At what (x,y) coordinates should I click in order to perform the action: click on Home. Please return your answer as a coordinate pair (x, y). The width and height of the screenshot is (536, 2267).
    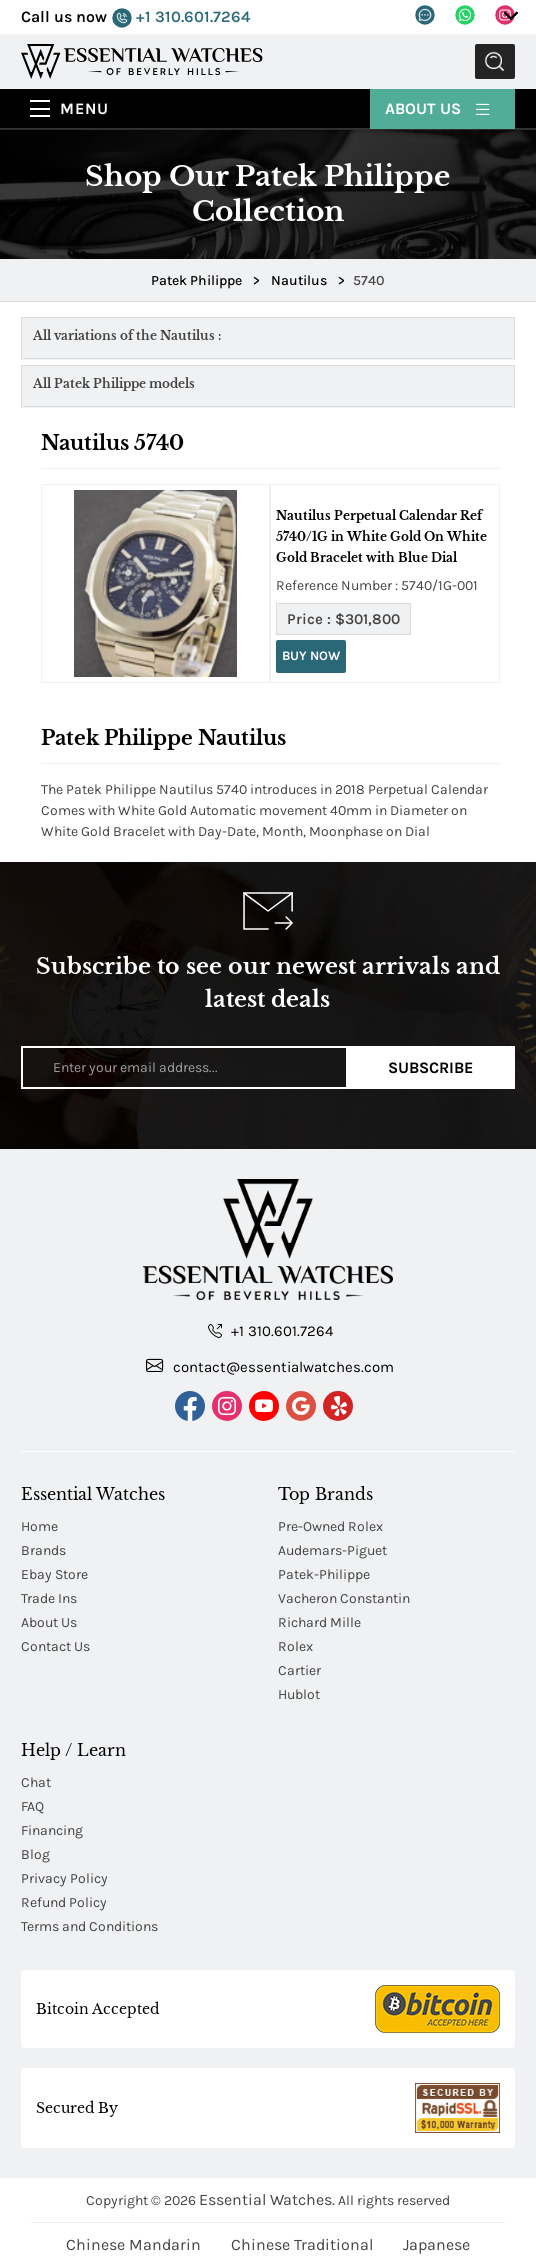
    Looking at the image, I should click on (39, 1526).